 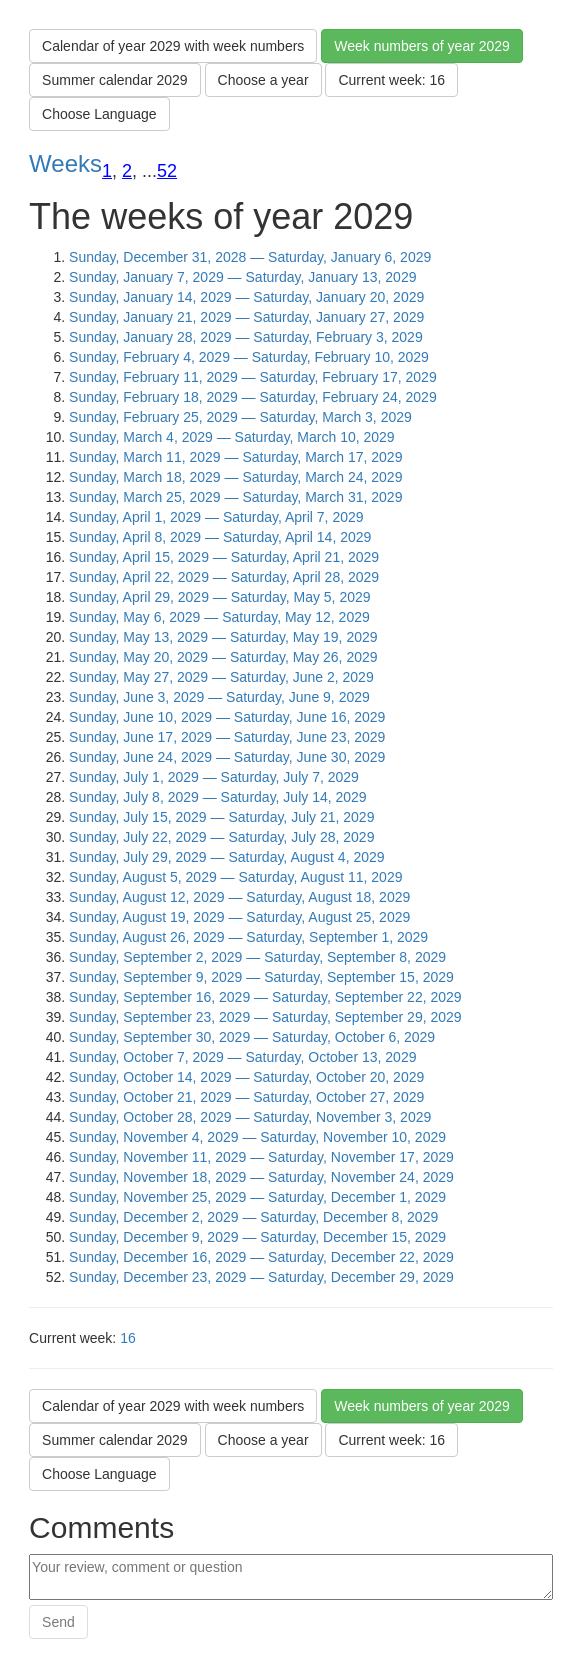 I want to click on Sunday, December 2, 2029 — Saturday, December 8, 2029, so click(x=253, y=1217).